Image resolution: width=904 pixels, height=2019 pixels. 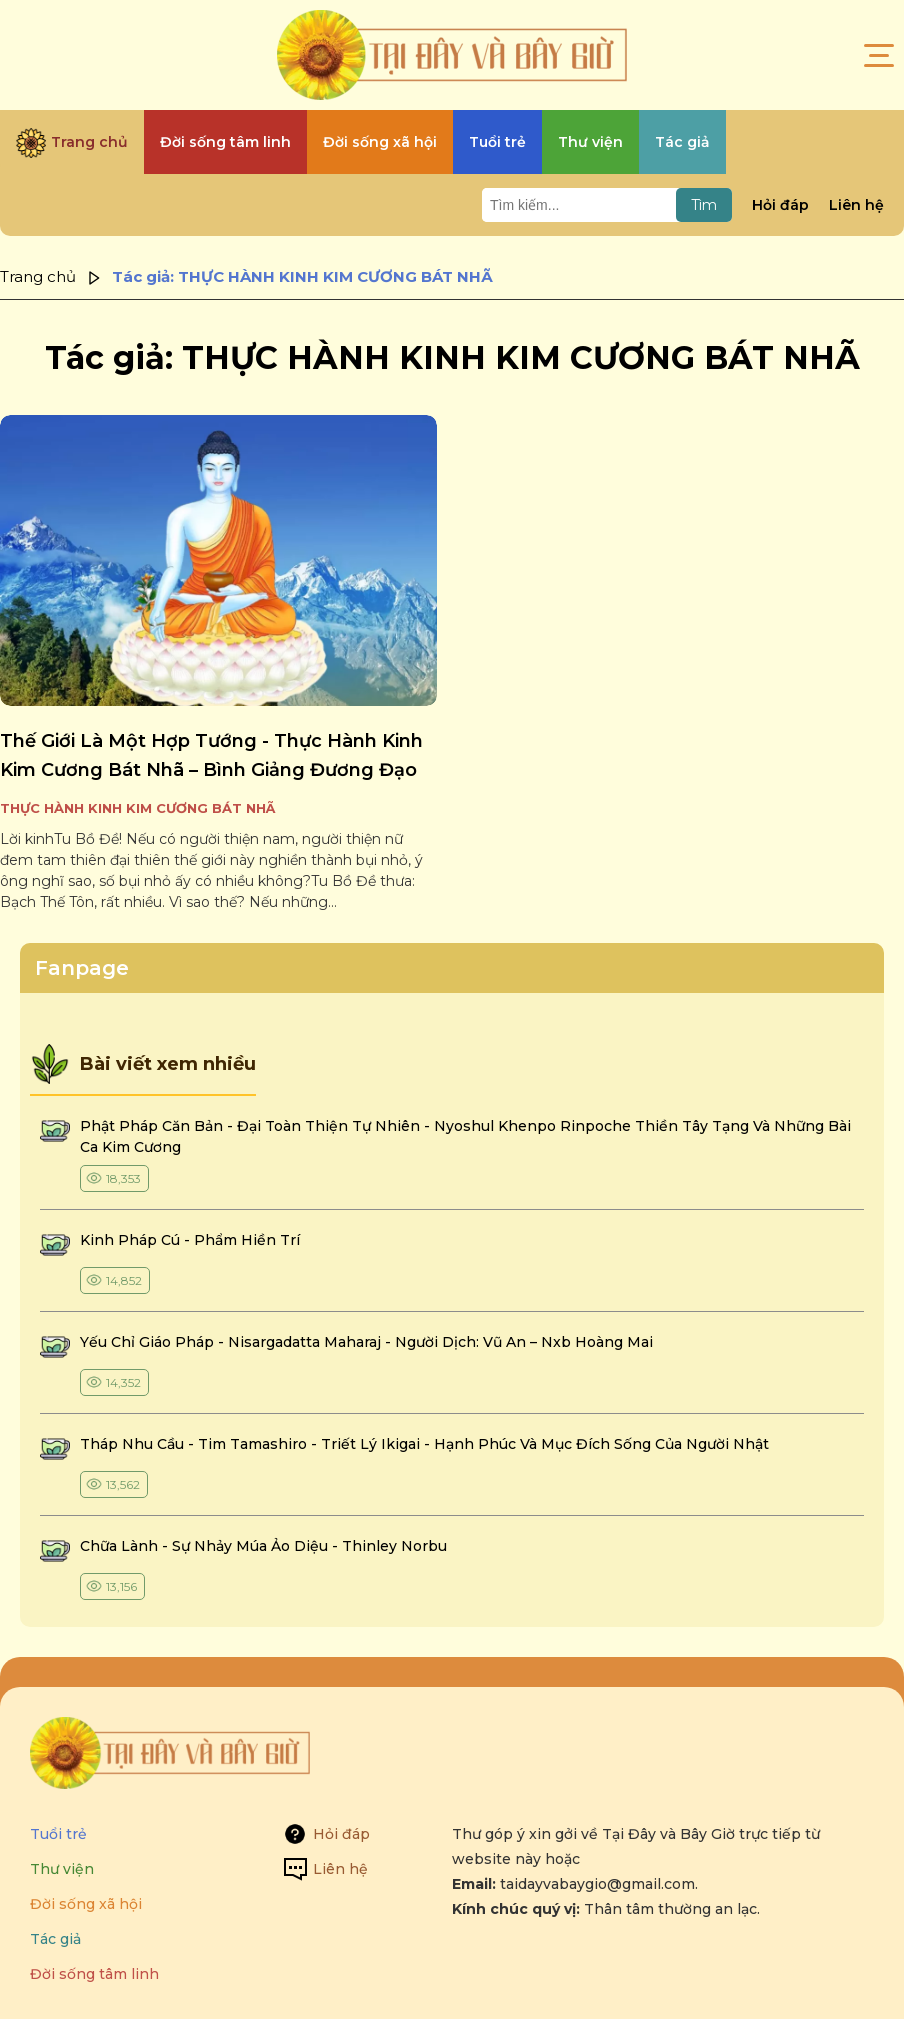 What do you see at coordinates (137, 808) in the screenshot?
I see `THỰC HÀNH KINH KIM CƯƠNG BÁT NHÃ` at bounding box center [137, 808].